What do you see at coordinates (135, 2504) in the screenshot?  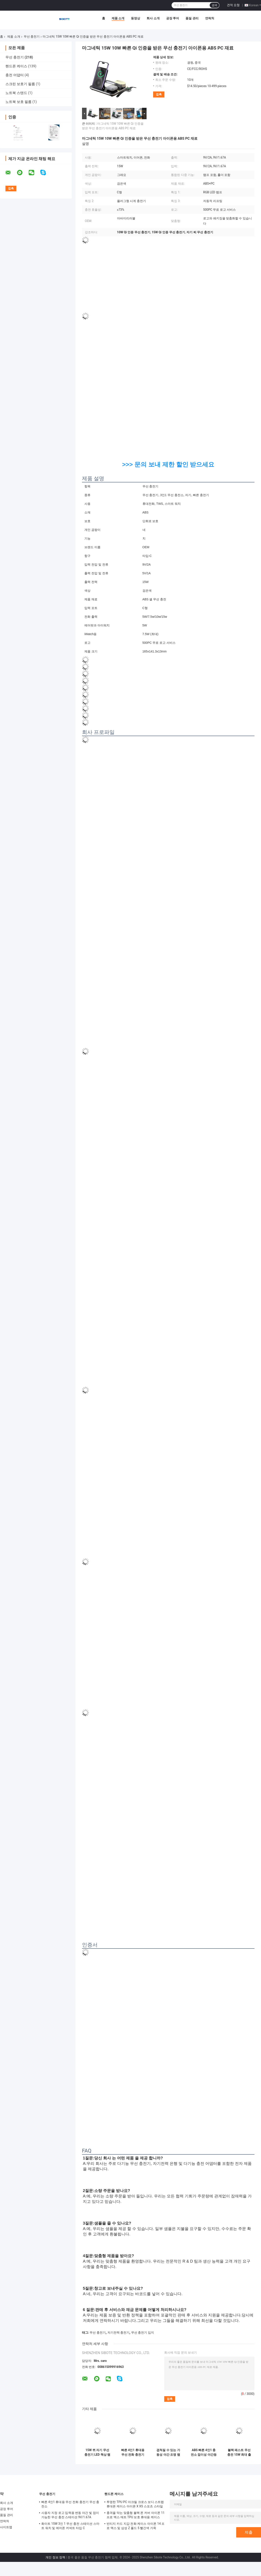 I see `투명한 TPU PC 아크릴 크로스 보디 스트랩 휴대폰 케이스 아이폰 X XS 스포츠 스타일` at bounding box center [135, 2504].